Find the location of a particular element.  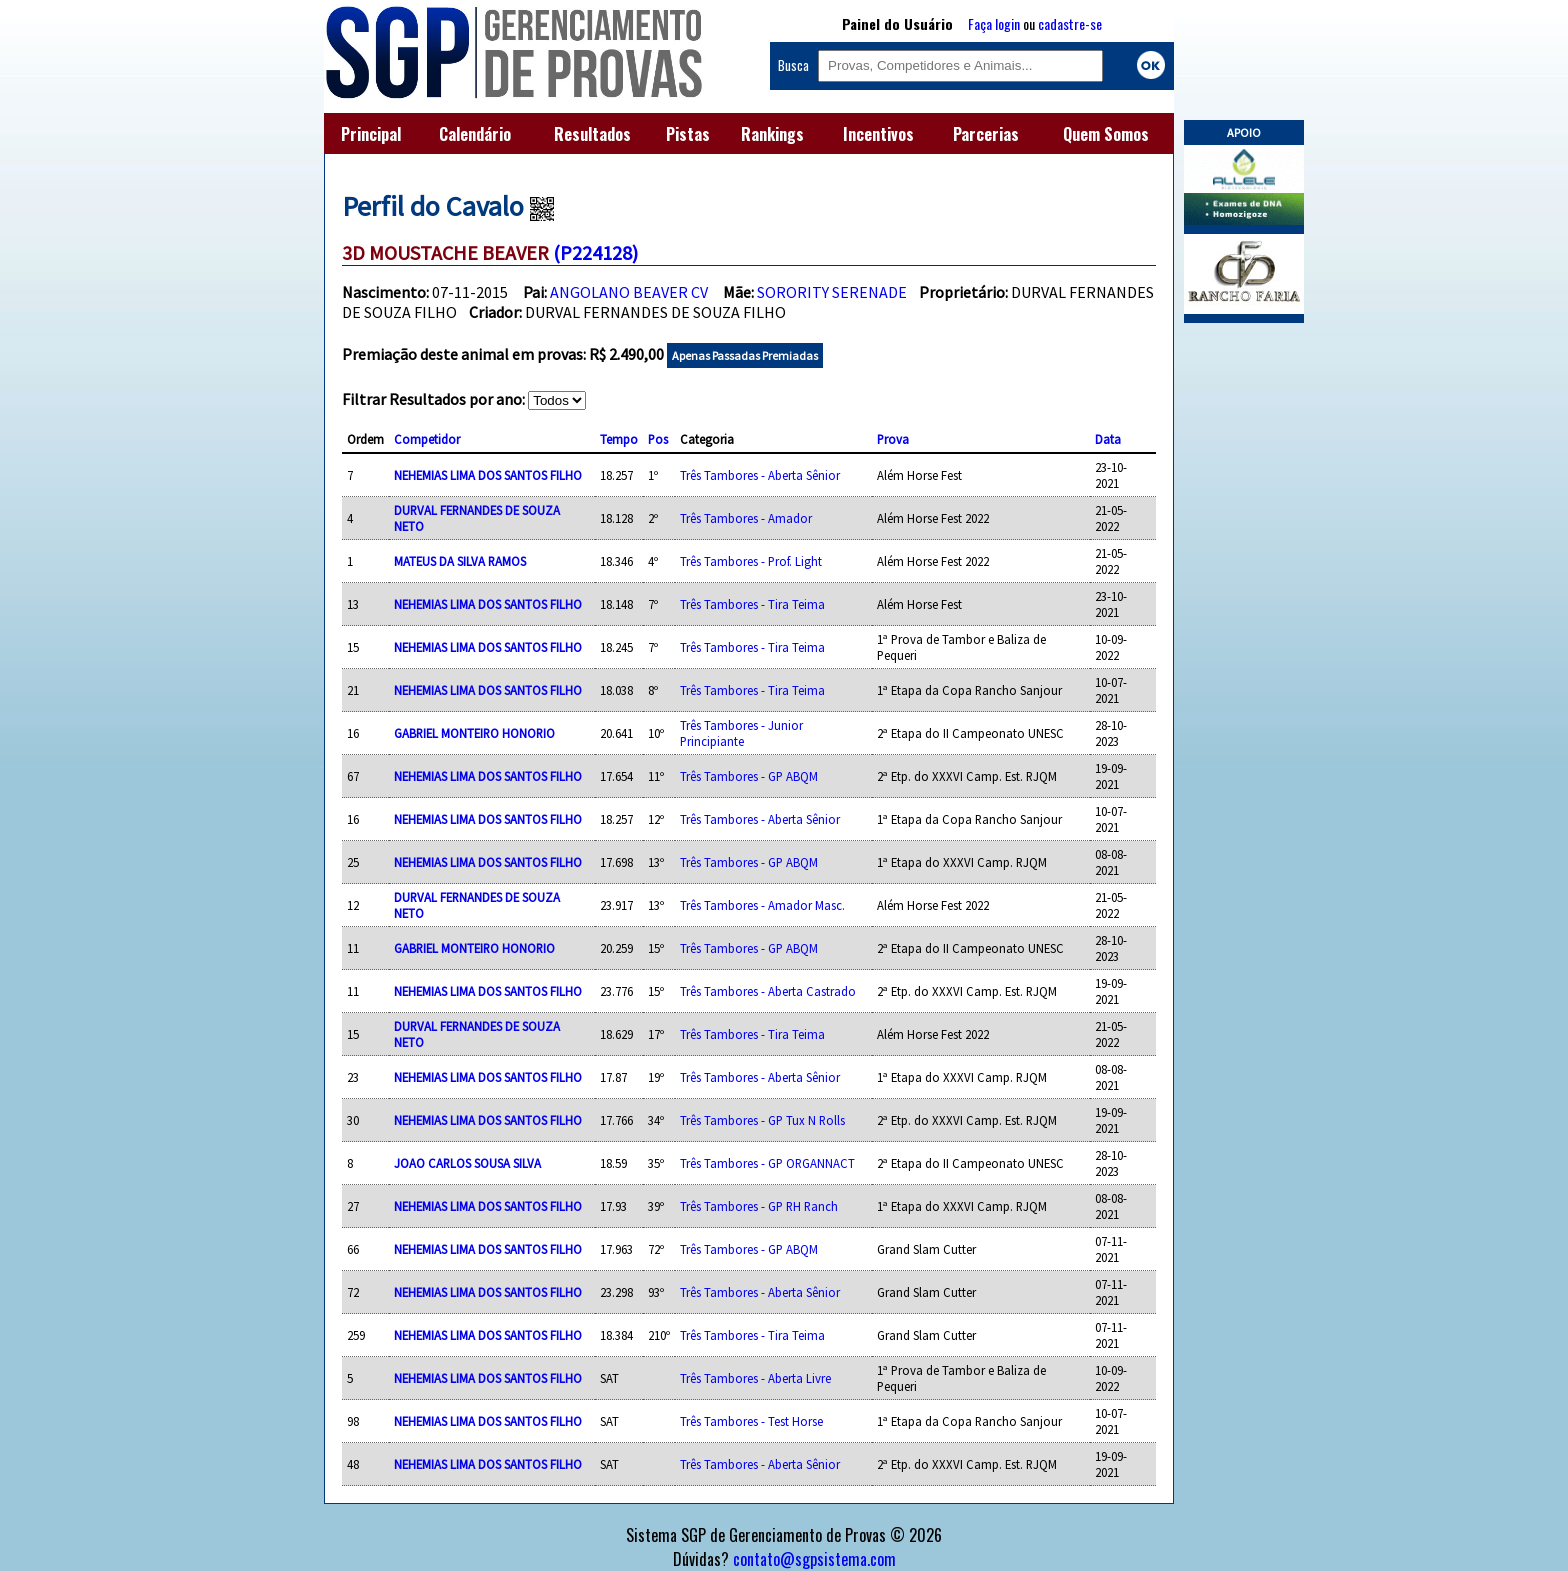

Três Tambores - Amador Masc. is located at coordinates (762, 905).